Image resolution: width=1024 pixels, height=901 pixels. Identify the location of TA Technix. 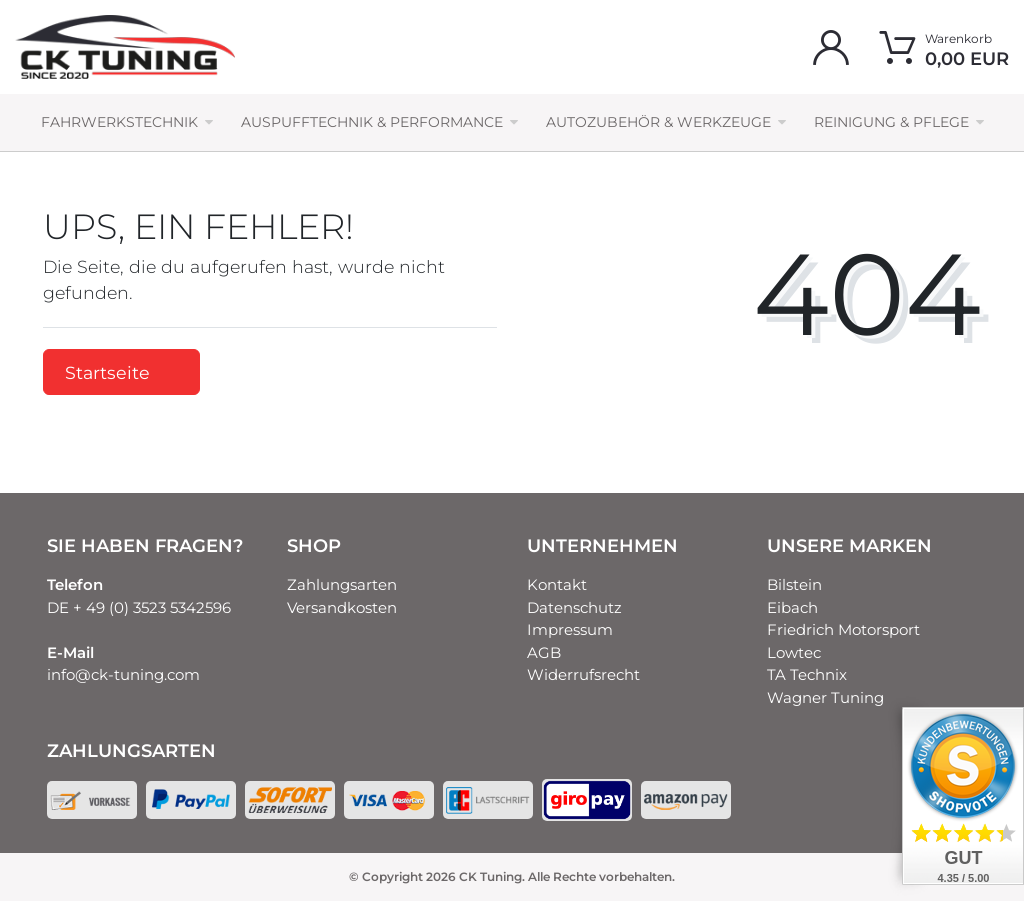
(807, 674).